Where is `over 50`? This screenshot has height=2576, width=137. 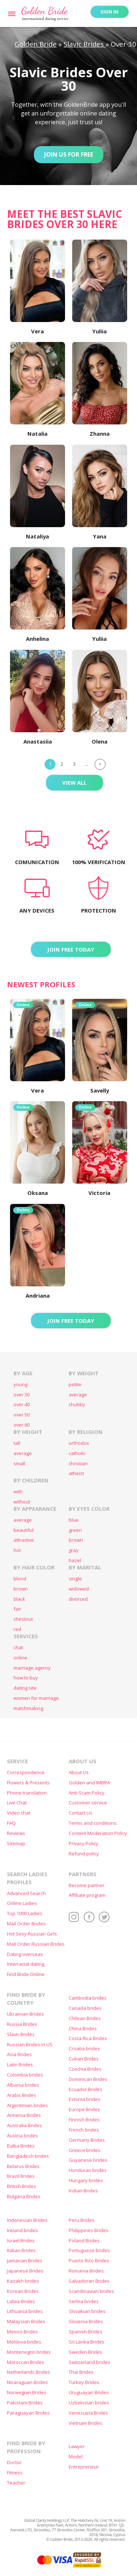 over 50 is located at coordinates (22, 1415).